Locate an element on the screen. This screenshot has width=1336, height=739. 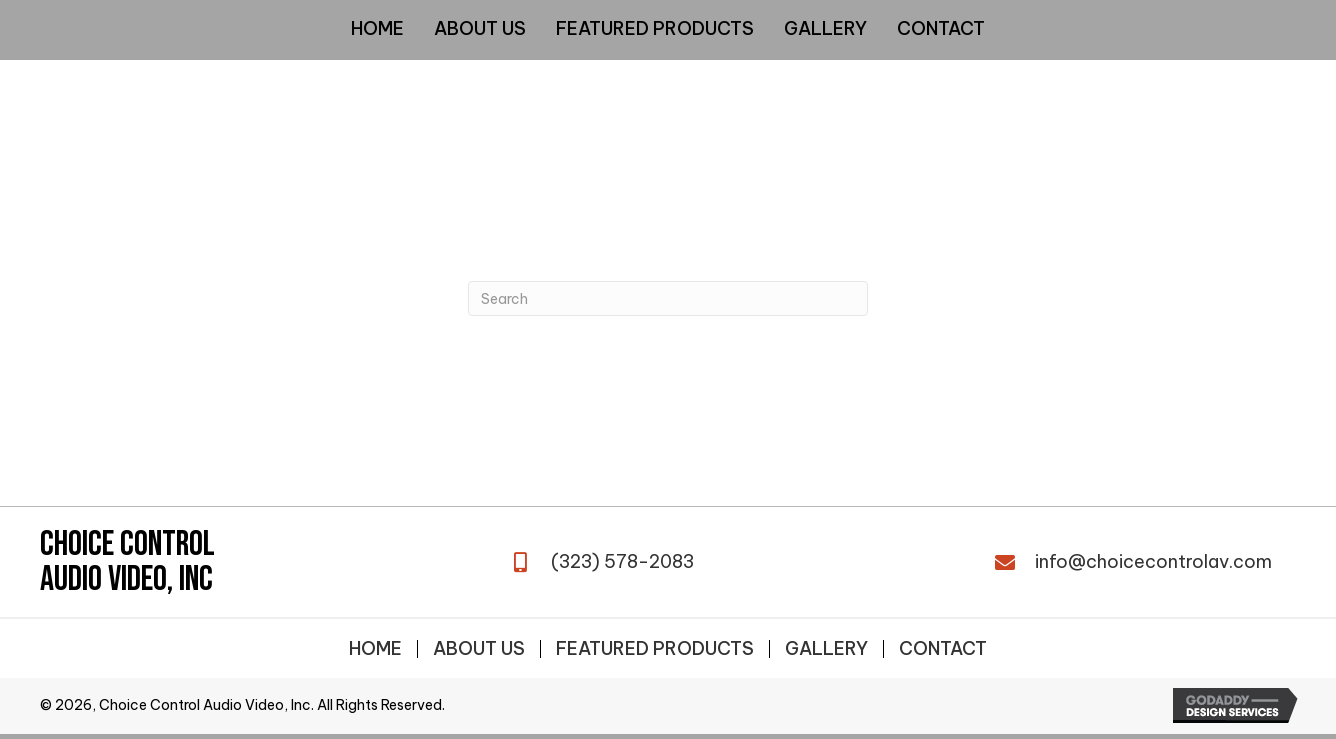
info@choicecontrolav.com is located at coordinates (1153, 561).